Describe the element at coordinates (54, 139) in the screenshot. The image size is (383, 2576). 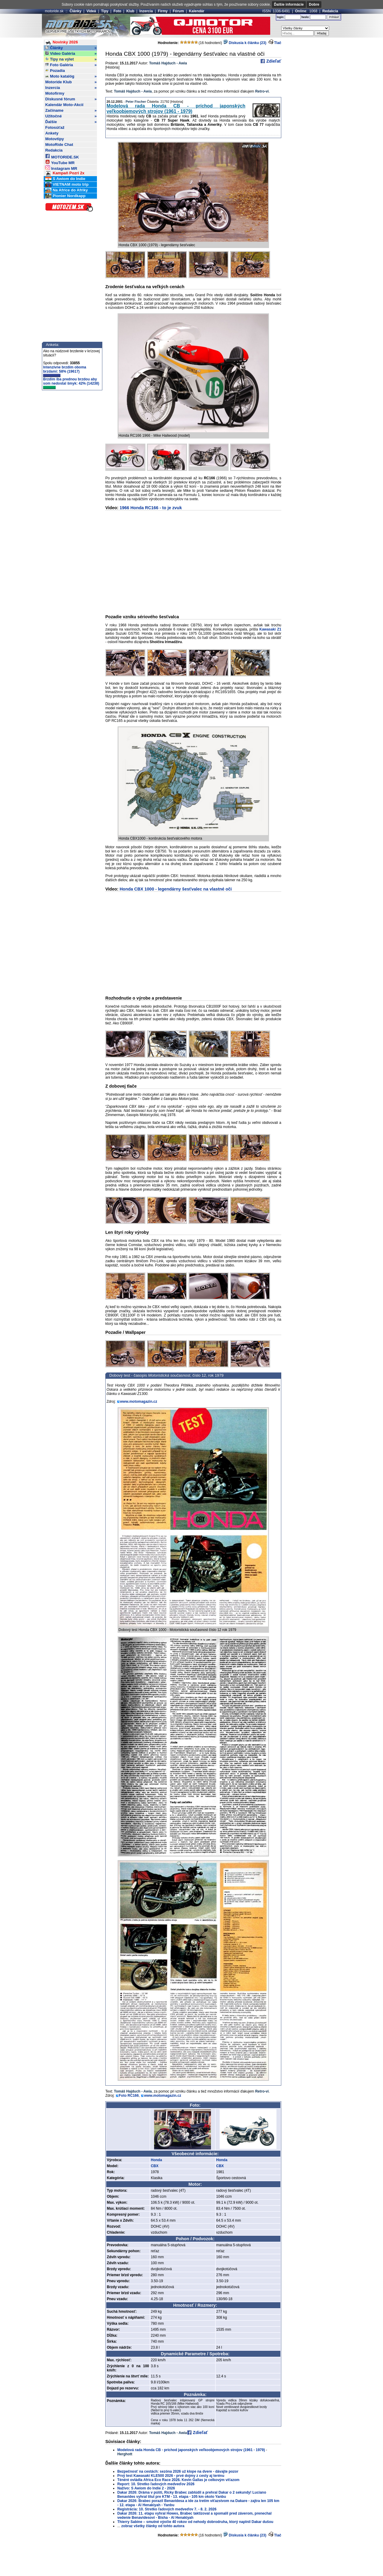
I see `Motovtipy` at that location.